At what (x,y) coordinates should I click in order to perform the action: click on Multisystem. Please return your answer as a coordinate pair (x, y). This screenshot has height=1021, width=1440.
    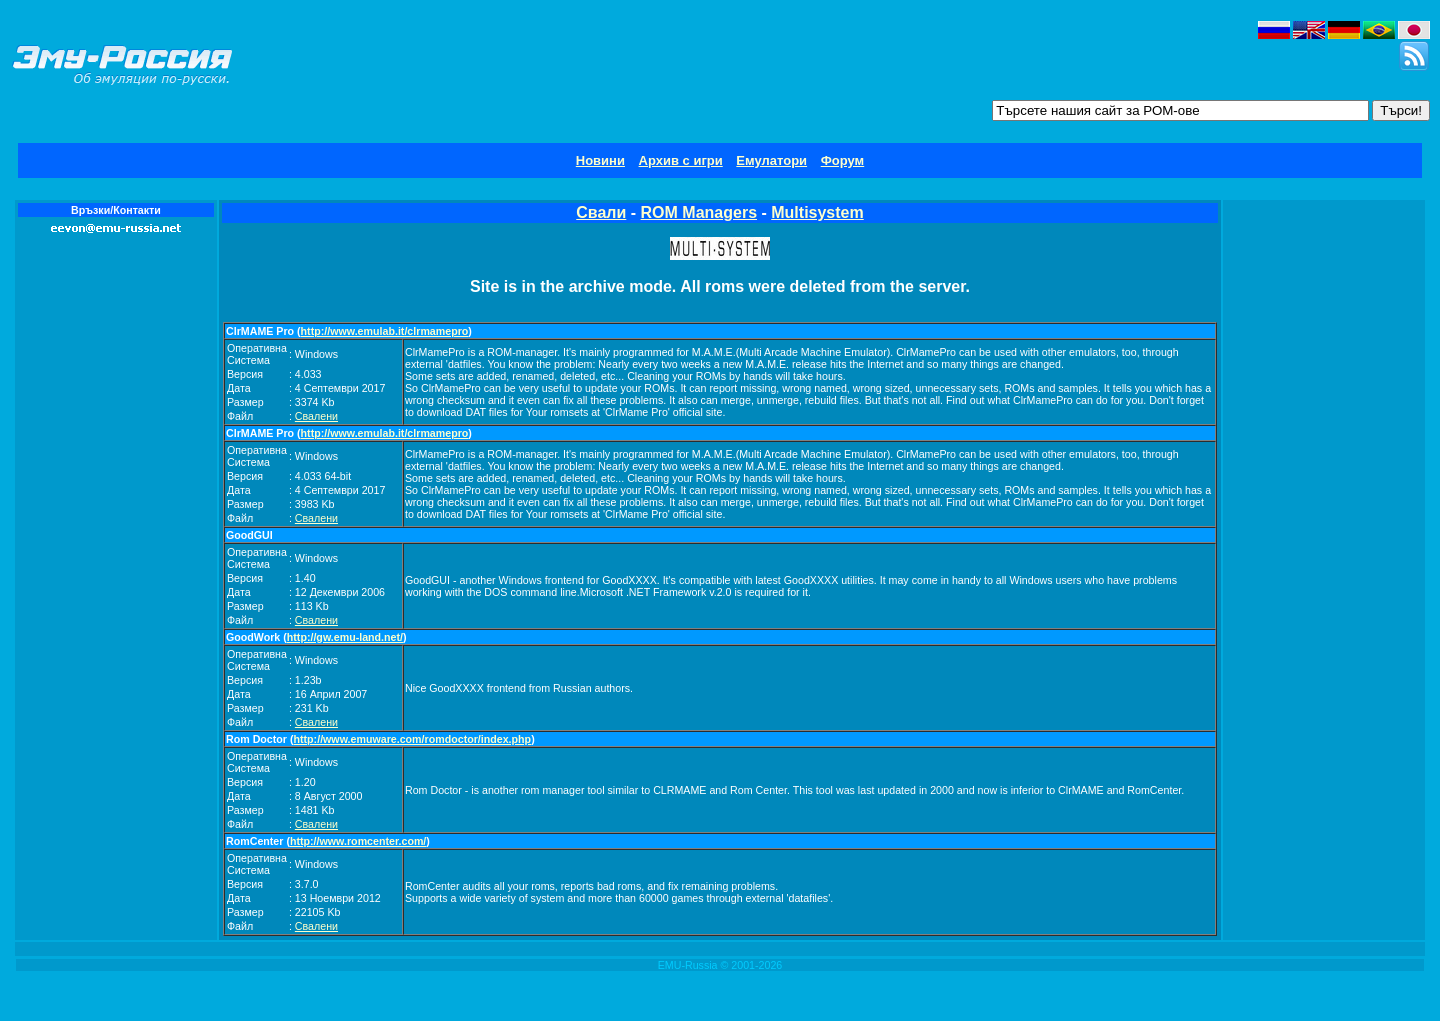
    Looking at the image, I should click on (817, 212).